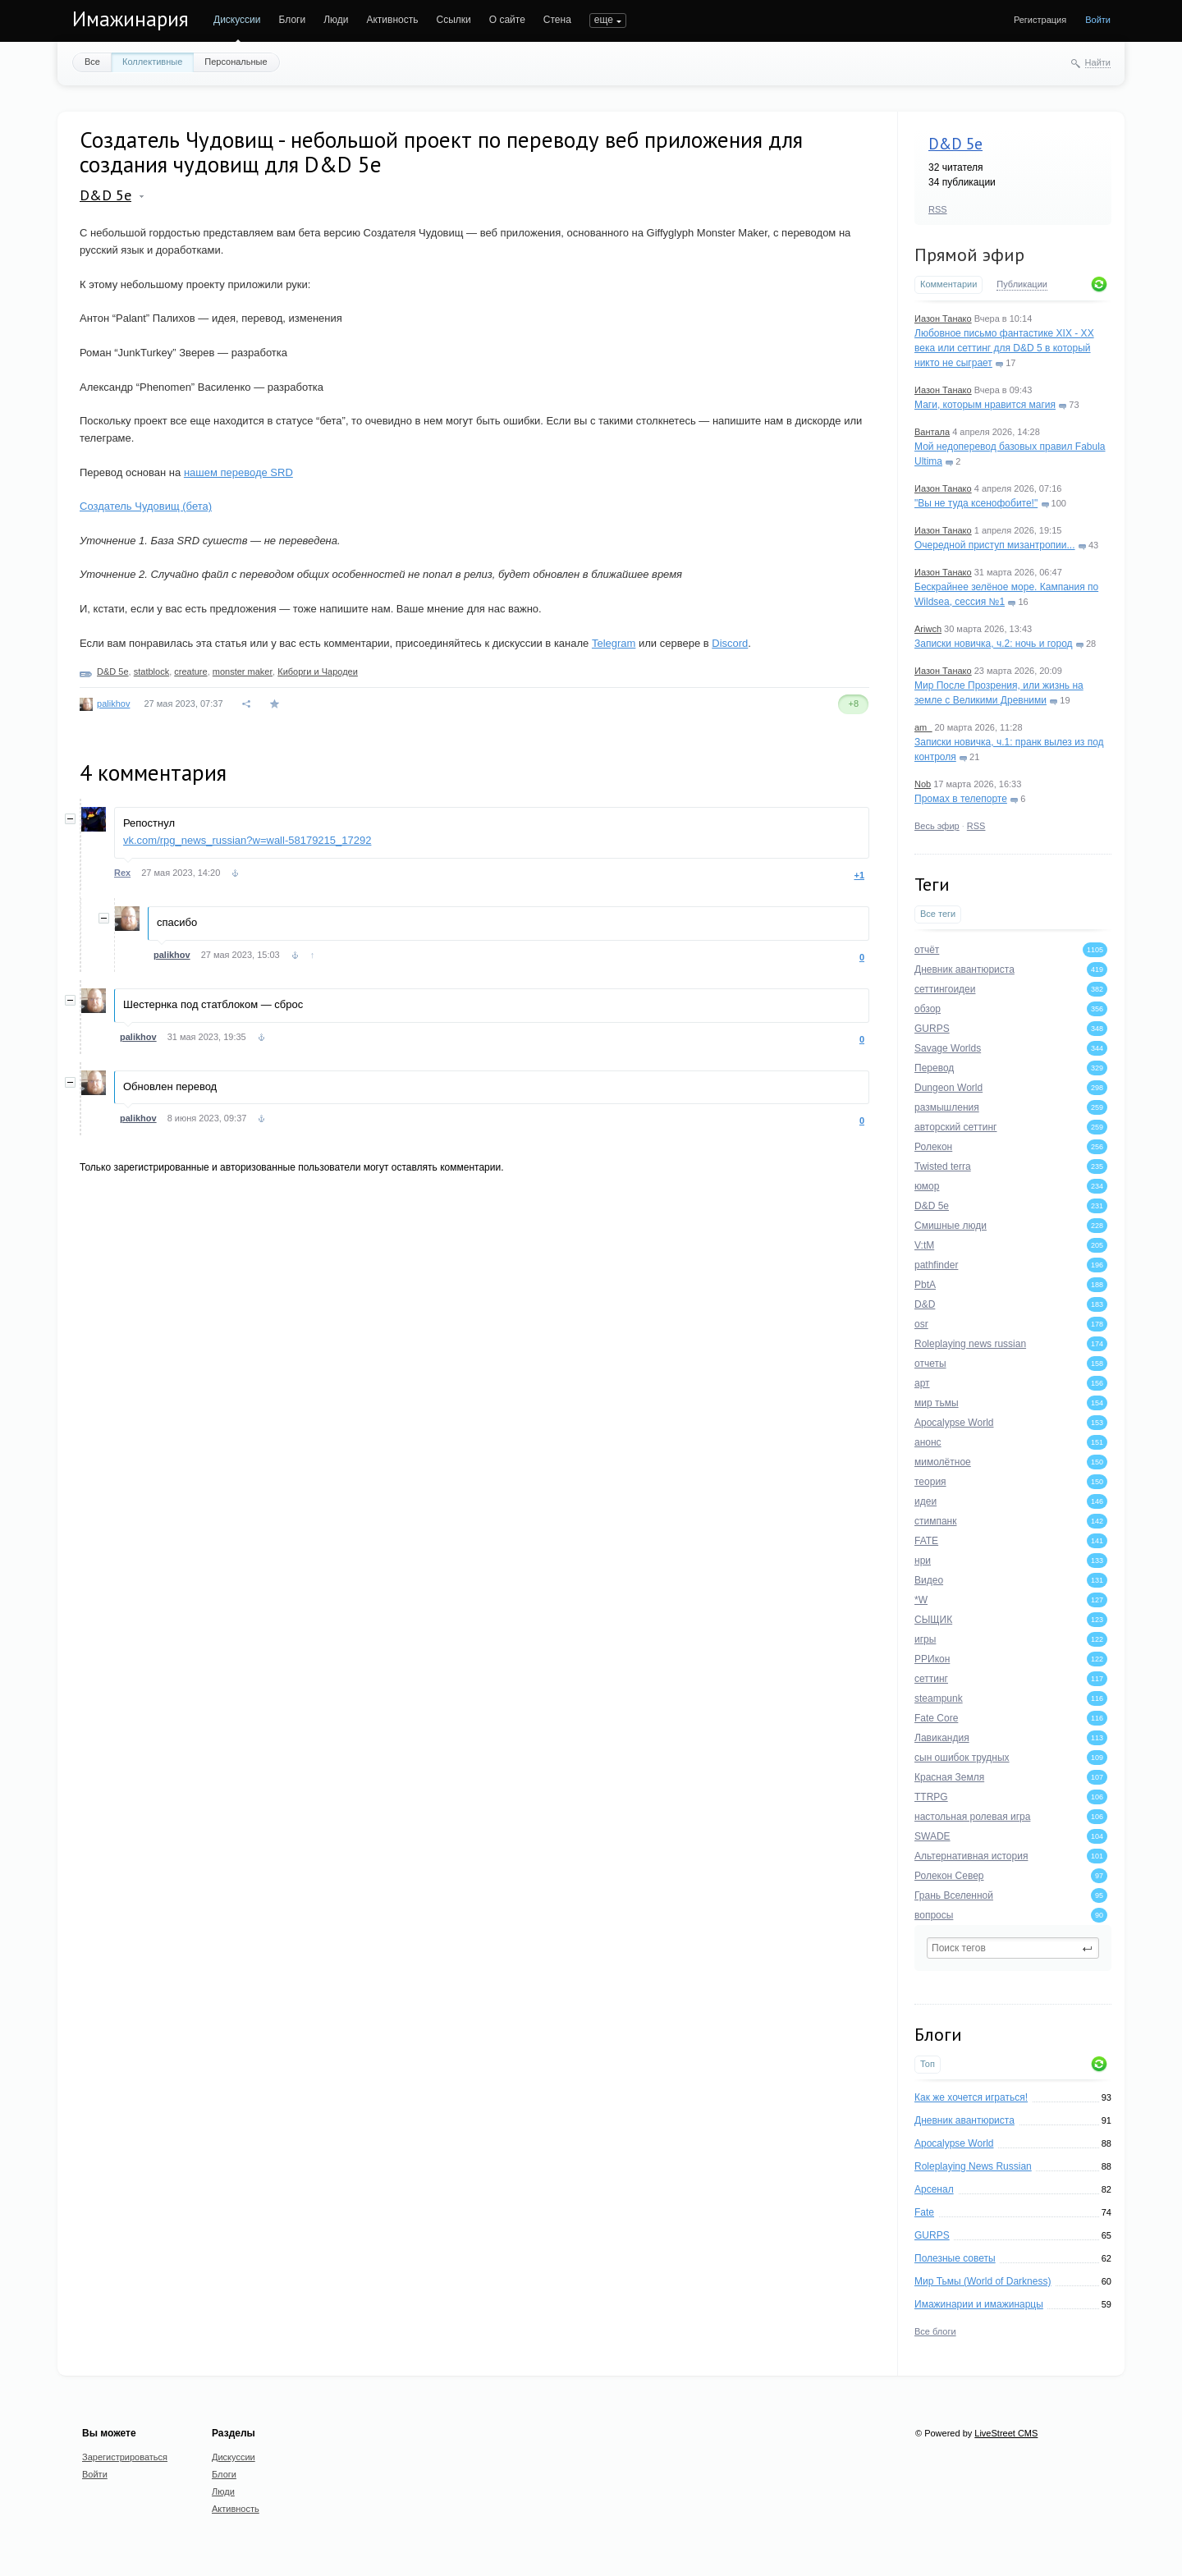 Image resolution: width=1182 pixels, height=2576 pixels. What do you see at coordinates (969, 254) in the screenshot?
I see `Прямой эфир` at bounding box center [969, 254].